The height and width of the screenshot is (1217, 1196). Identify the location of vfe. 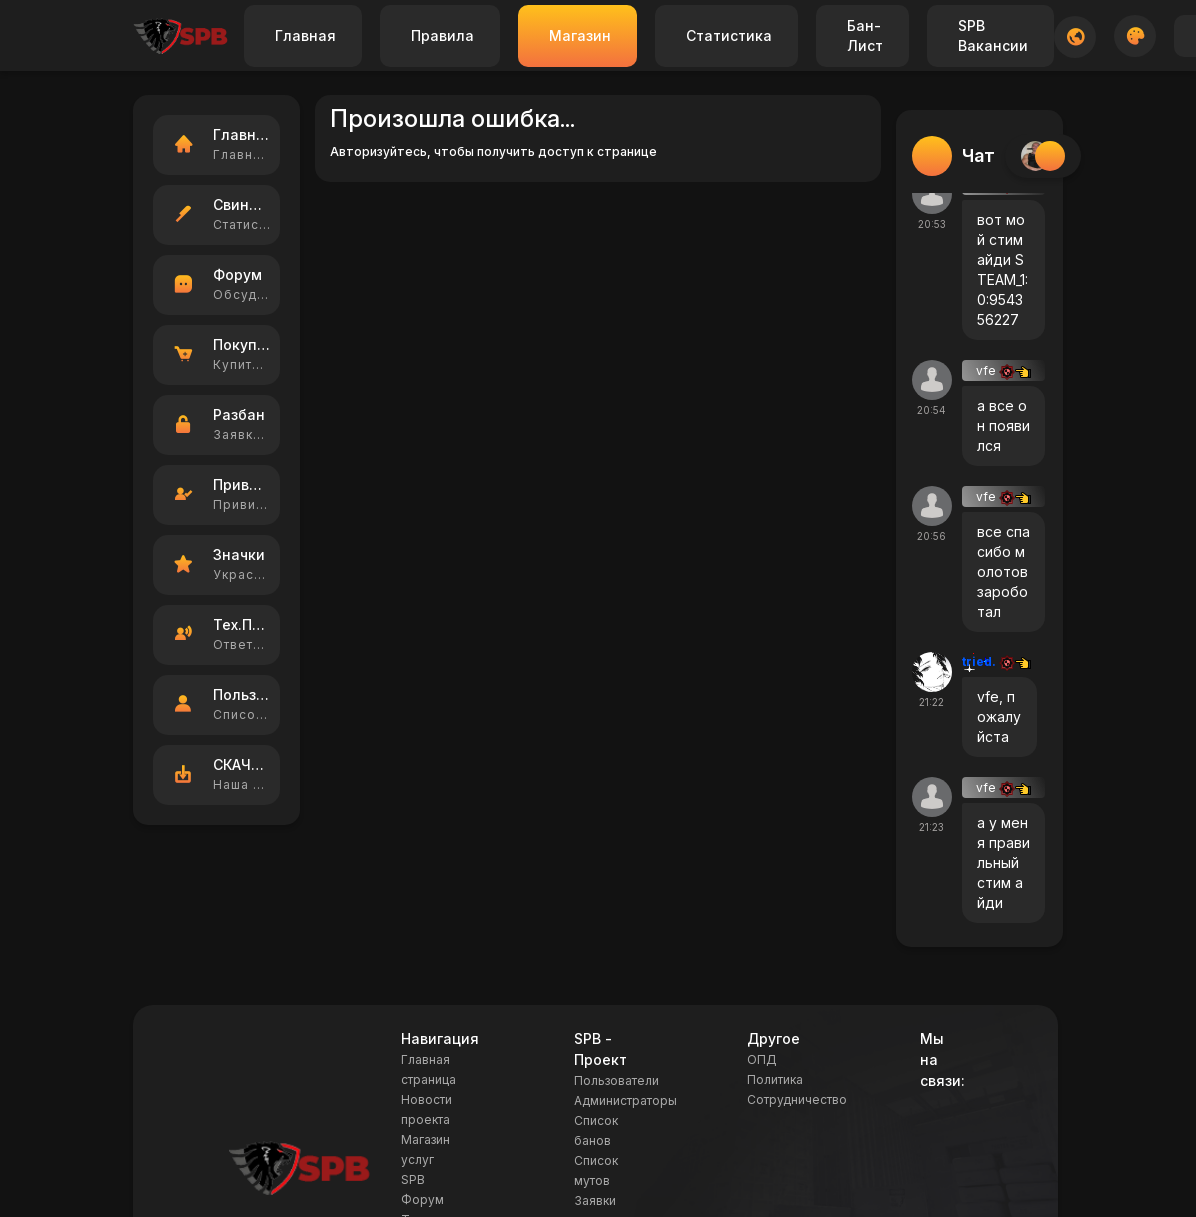
(1003, 370).